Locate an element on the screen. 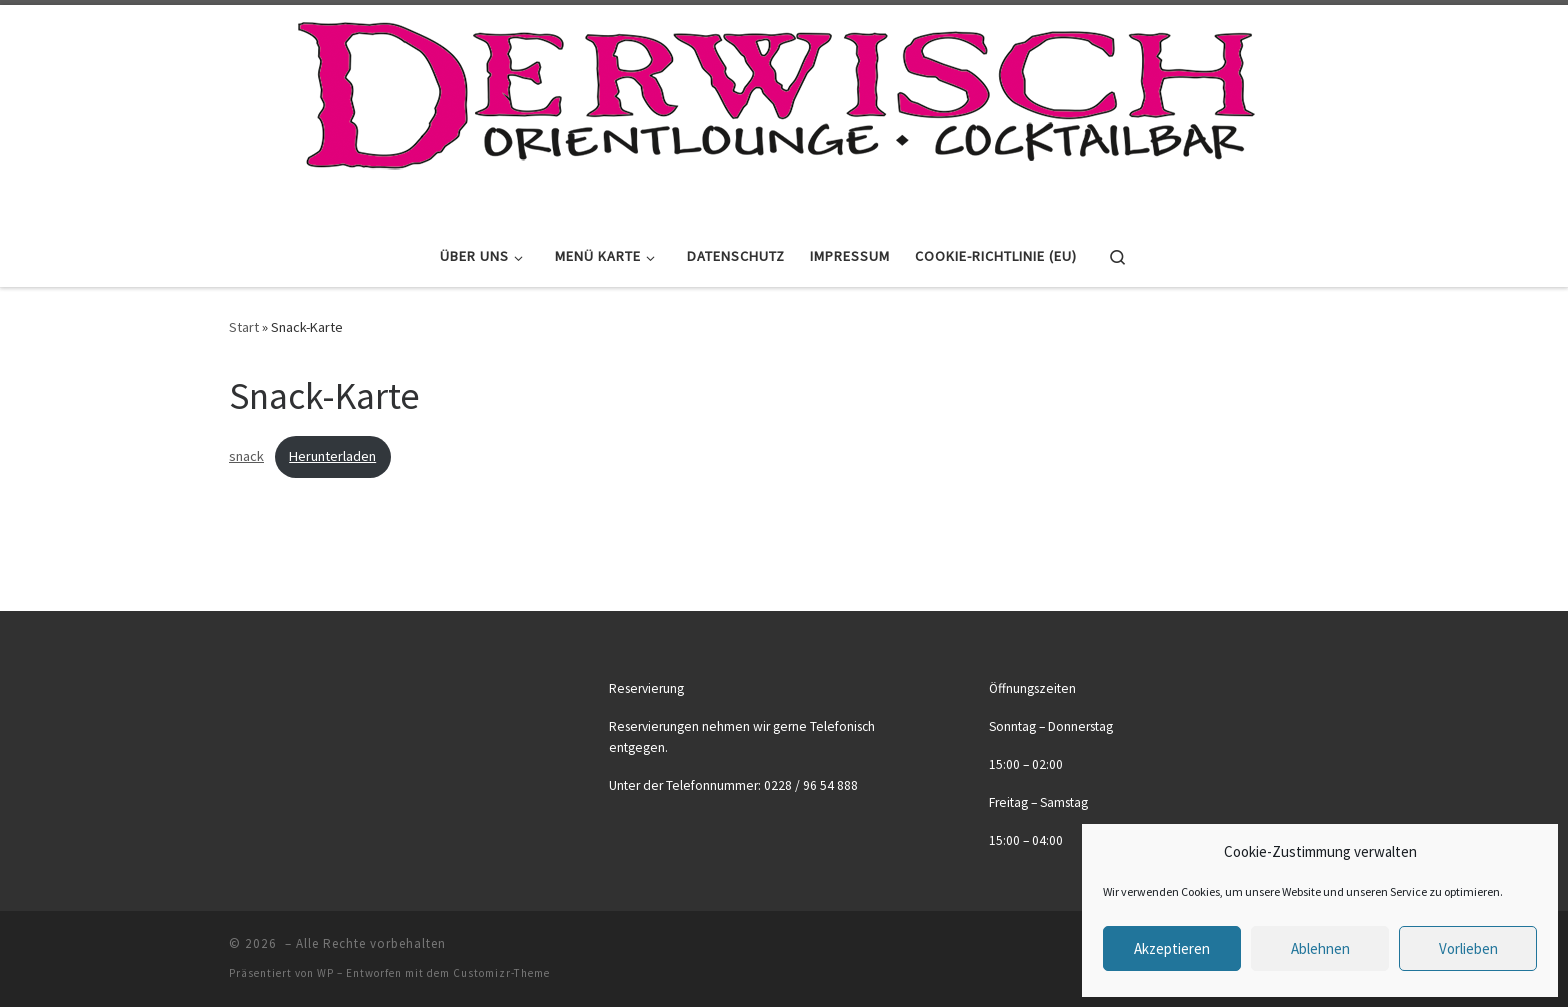 This screenshot has height=1007, width=1568. Customizr-Theme is located at coordinates (501, 973).